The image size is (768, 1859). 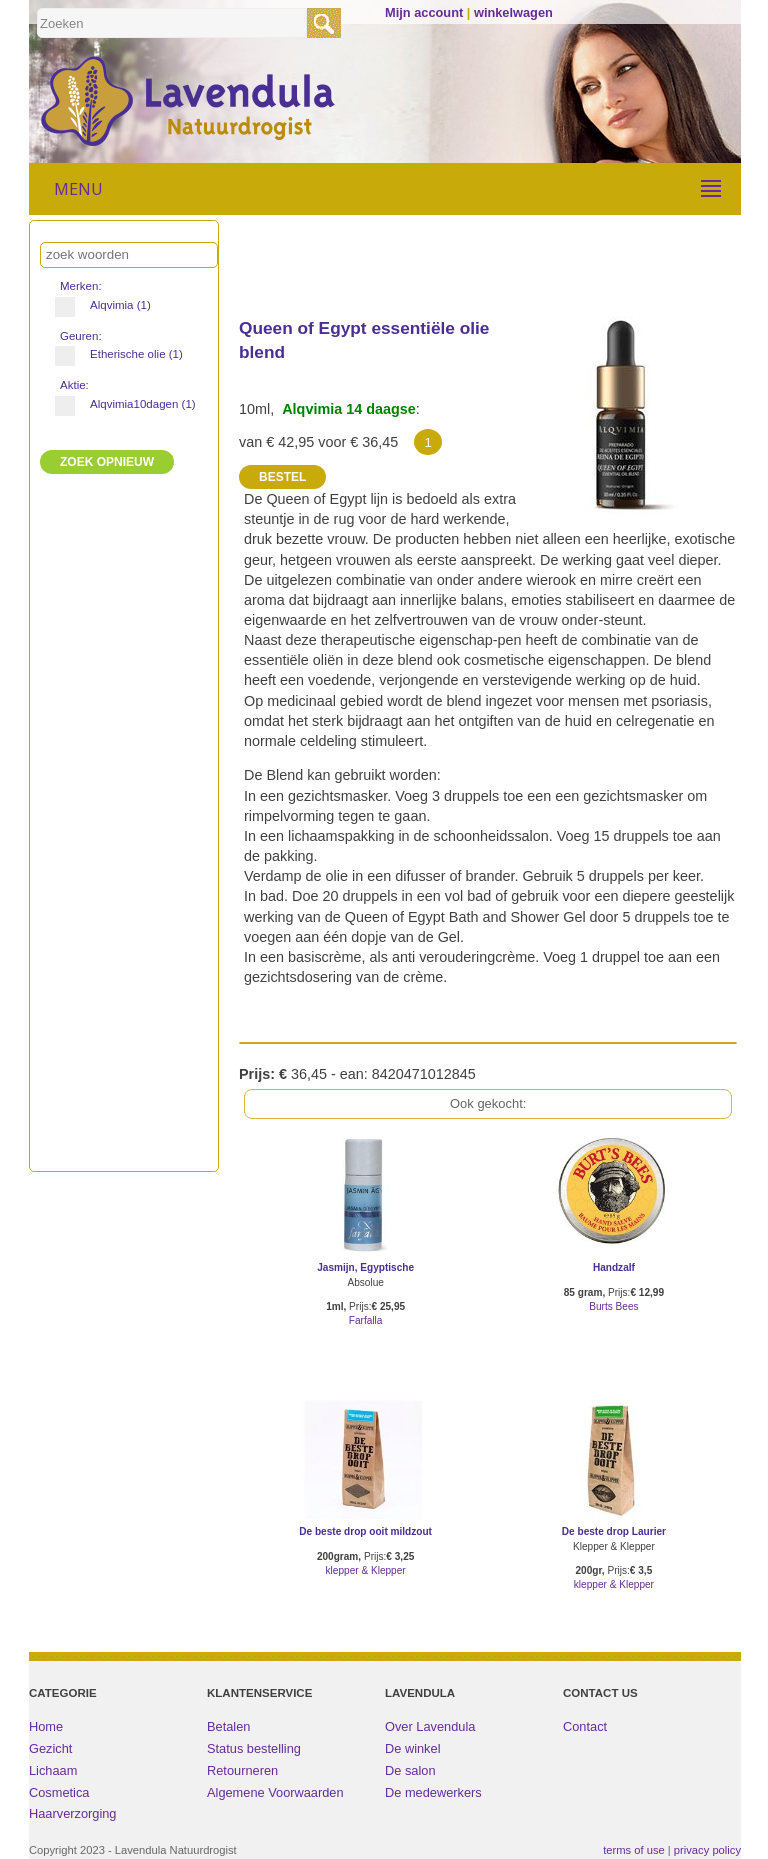 What do you see at coordinates (513, 12) in the screenshot?
I see `winkelwagen` at bounding box center [513, 12].